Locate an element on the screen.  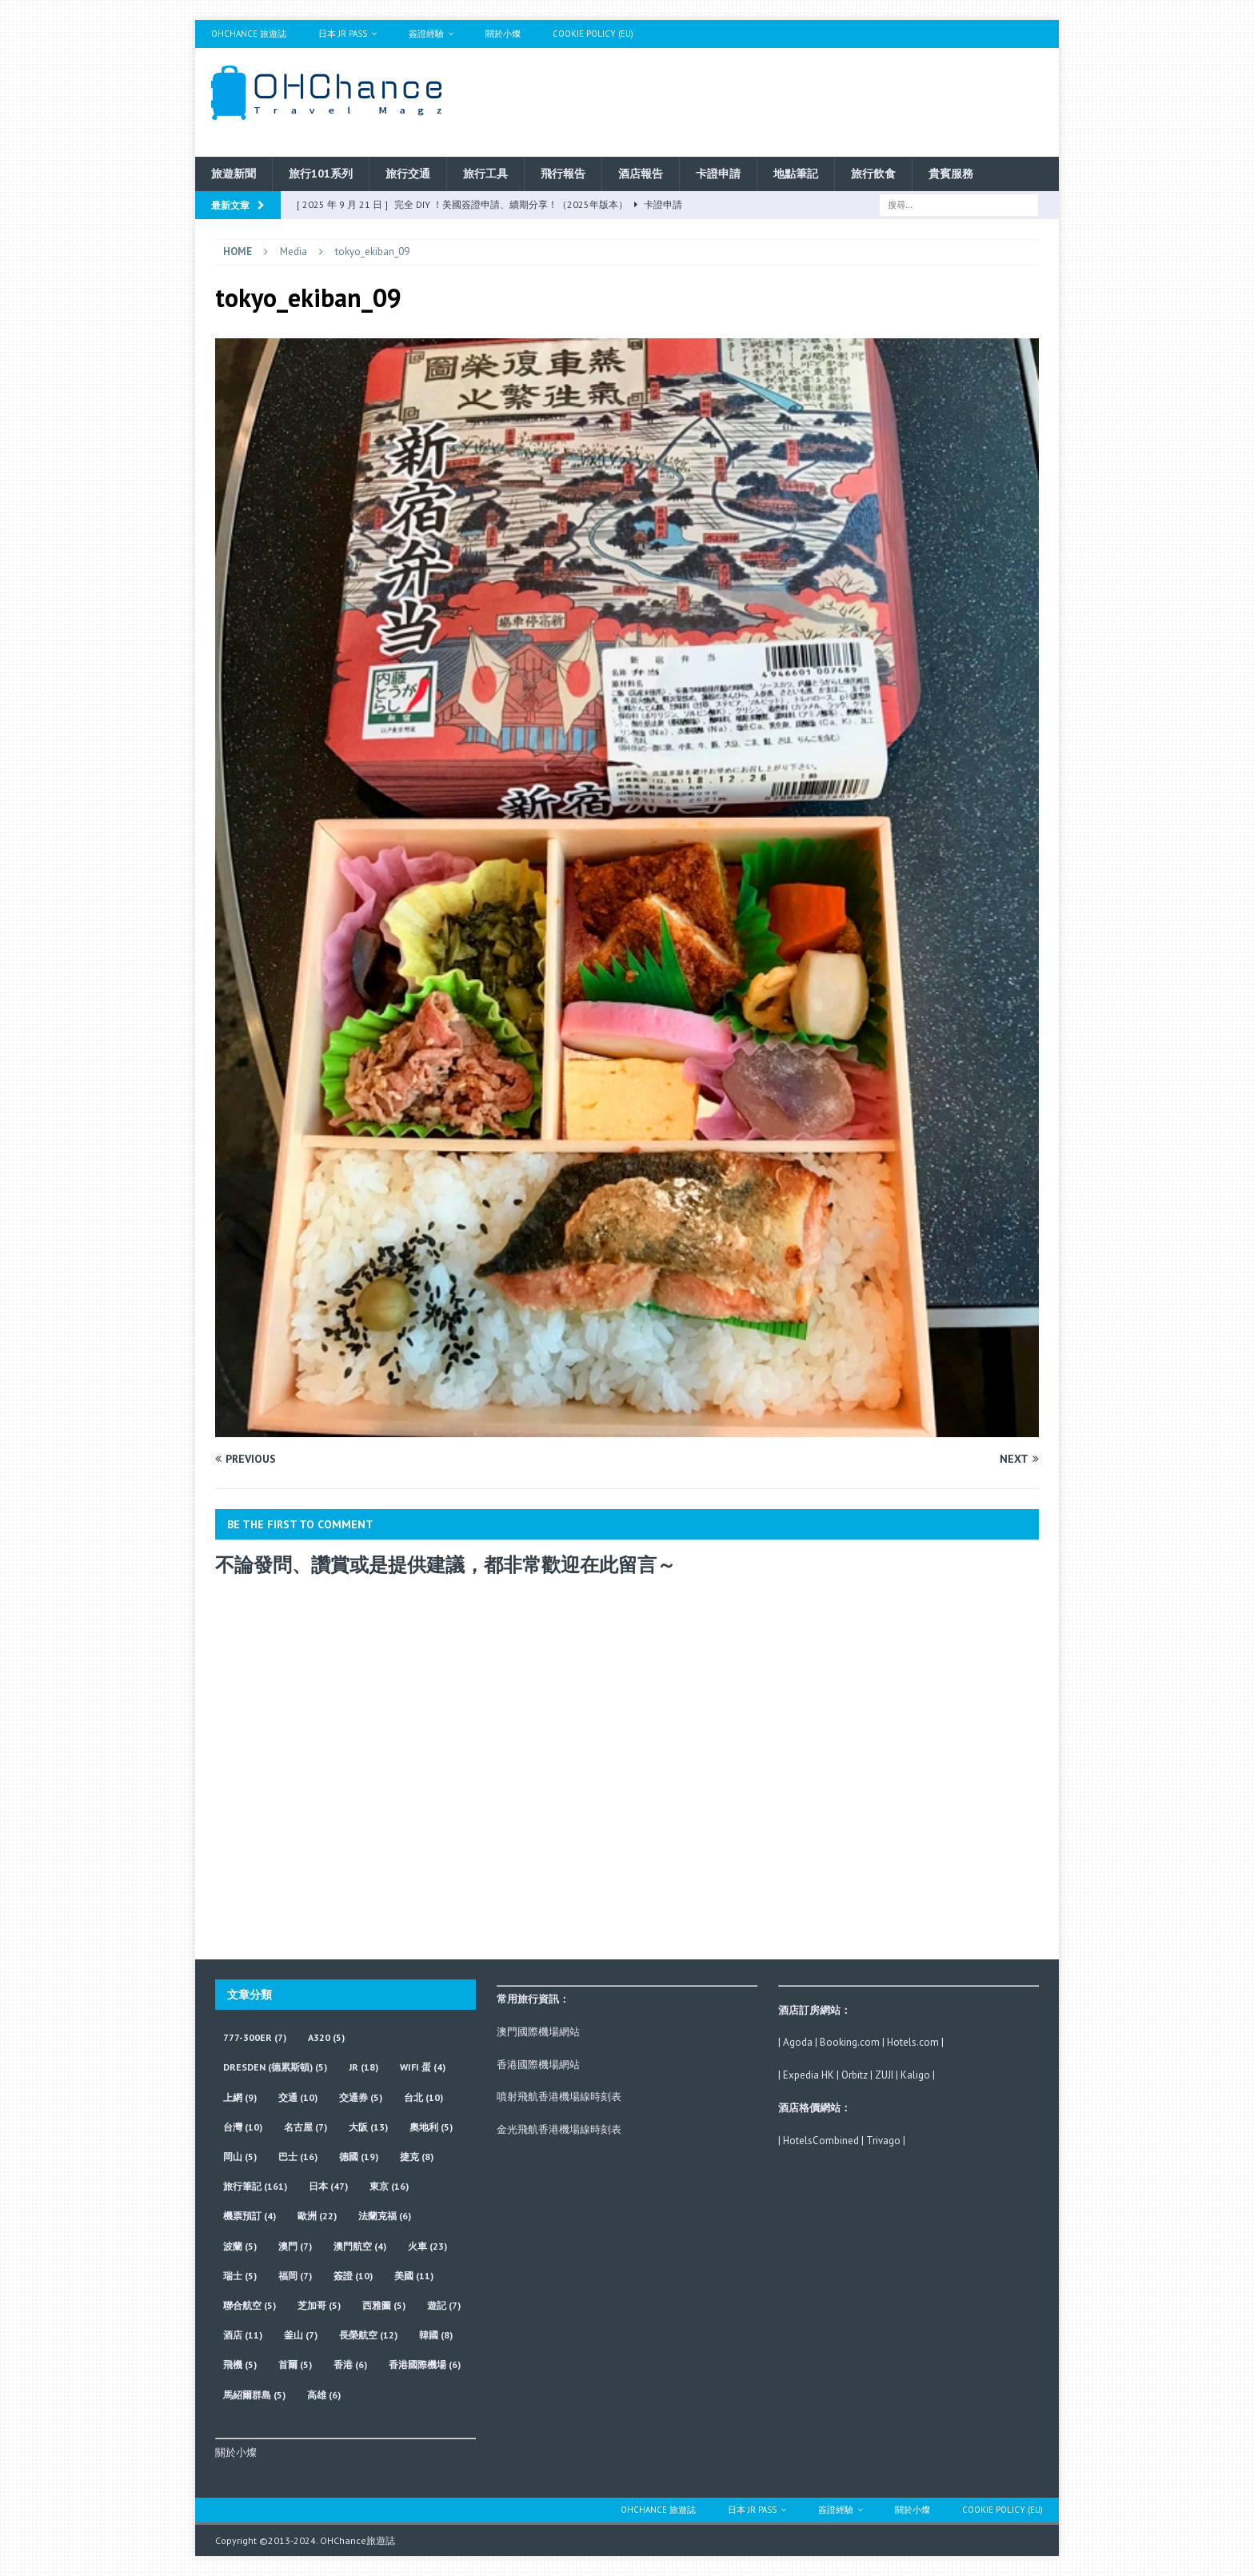
名古屋 [名古屋 (7 個項目)] is located at coordinates (305, 2127).